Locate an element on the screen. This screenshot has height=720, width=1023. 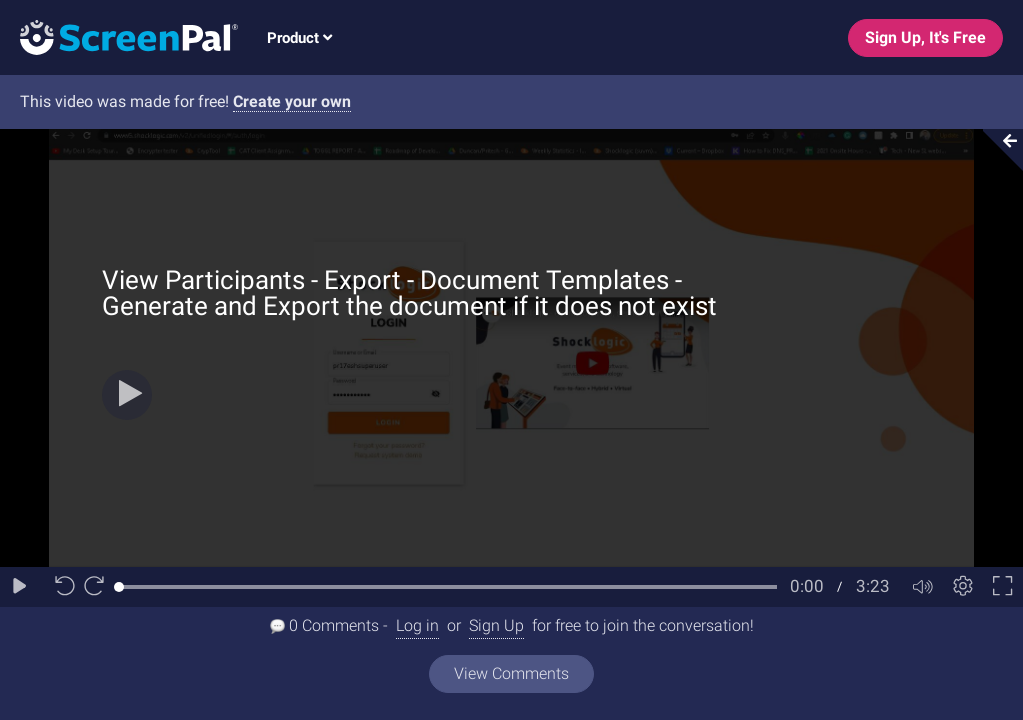
Product is located at coordinates (299, 38).